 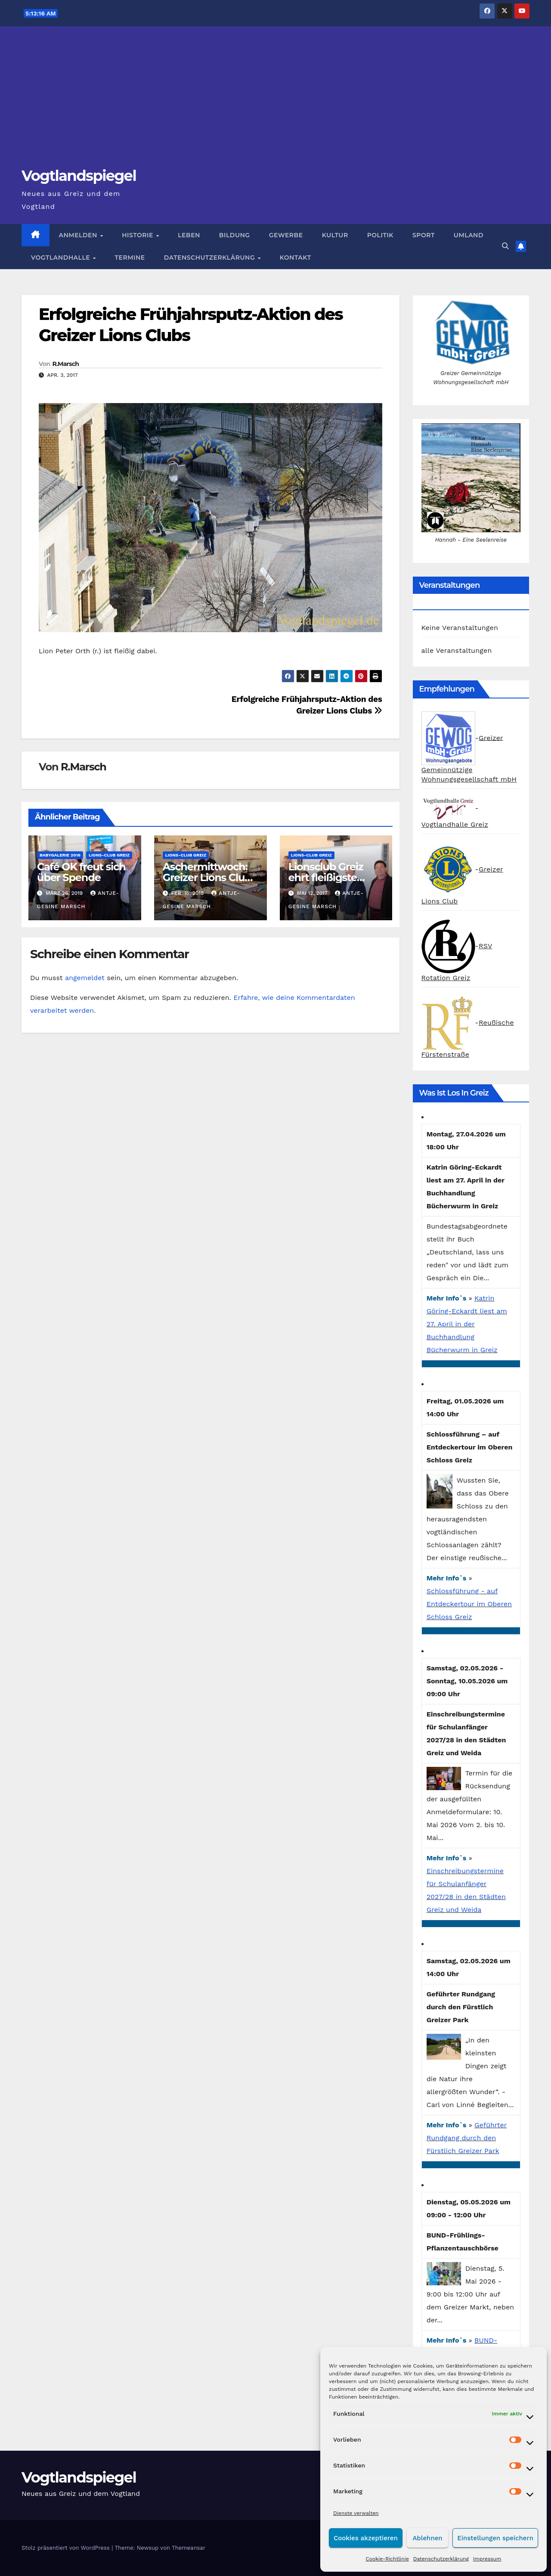 I want to click on Vogtlandhalle, so click(x=61, y=257).